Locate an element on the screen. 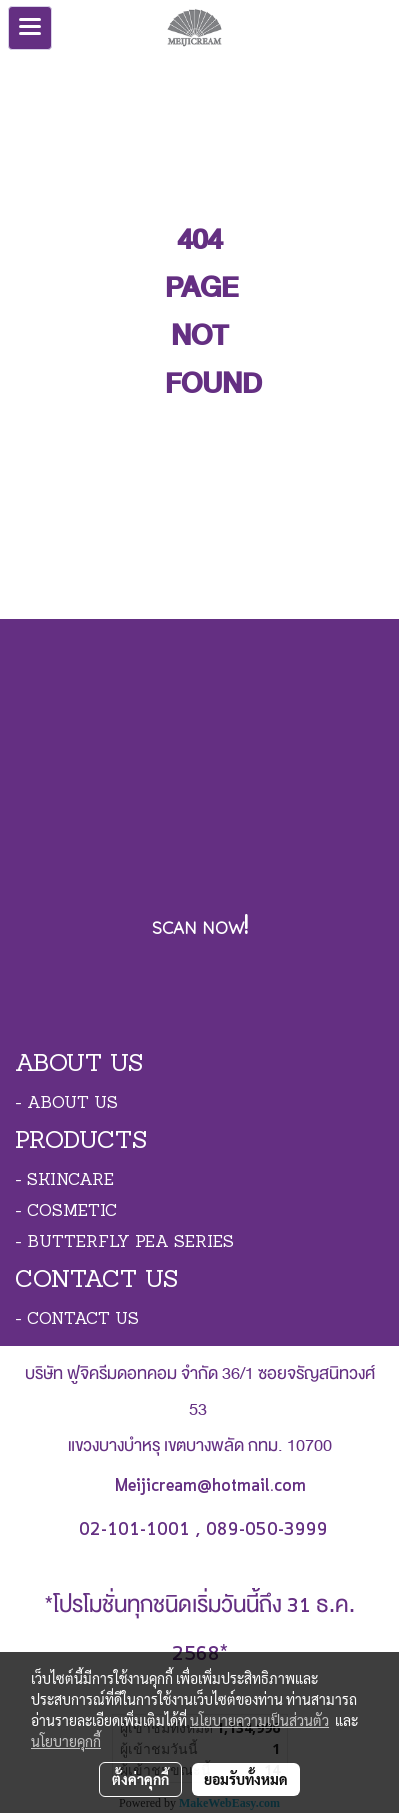  - ABOUT US is located at coordinates (66, 1104).